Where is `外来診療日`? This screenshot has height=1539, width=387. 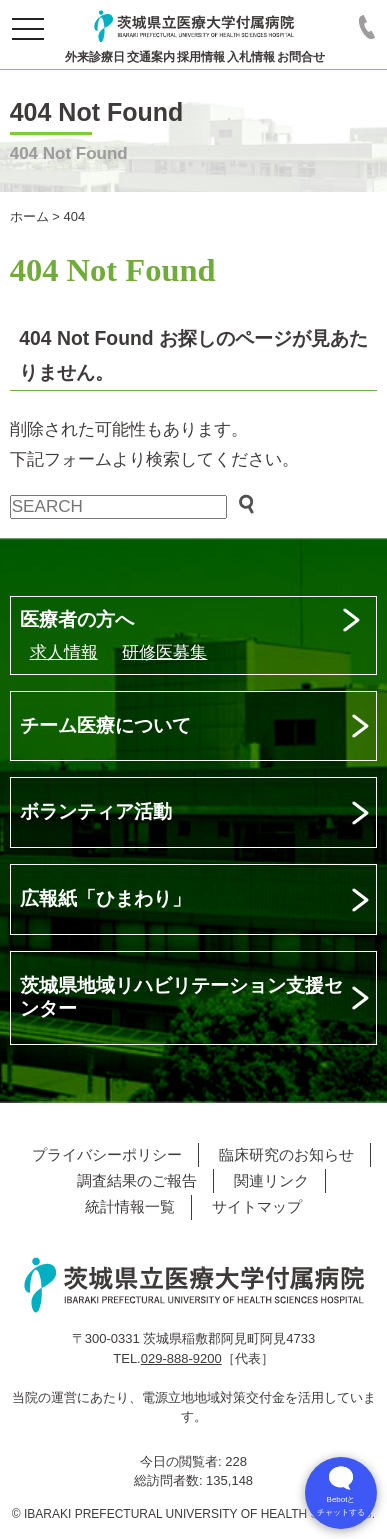
外来診療日 is located at coordinates (95, 57).